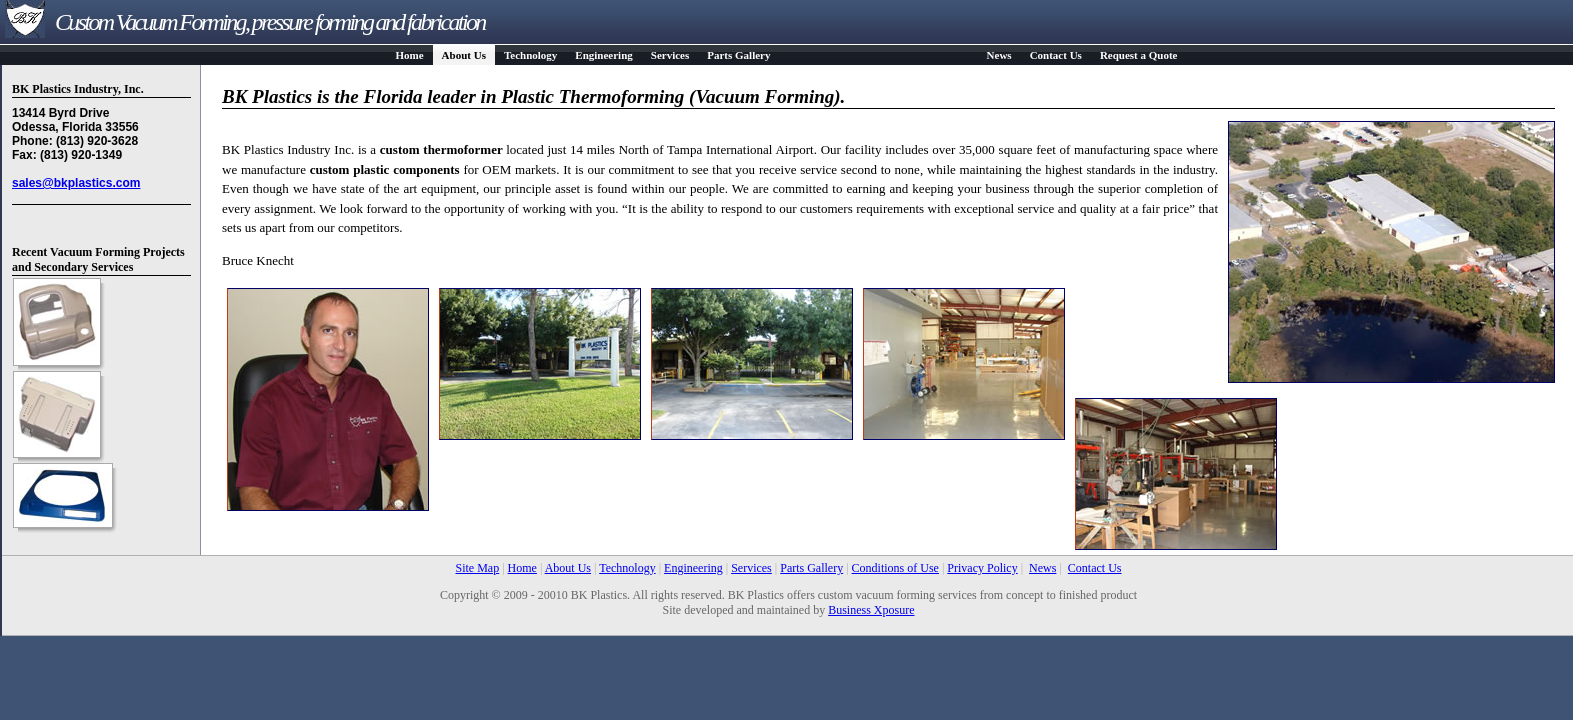 This screenshot has height=720, width=1573. What do you see at coordinates (530, 55) in the screenshot?
I see `Technology` at bounding box center [530, 55].